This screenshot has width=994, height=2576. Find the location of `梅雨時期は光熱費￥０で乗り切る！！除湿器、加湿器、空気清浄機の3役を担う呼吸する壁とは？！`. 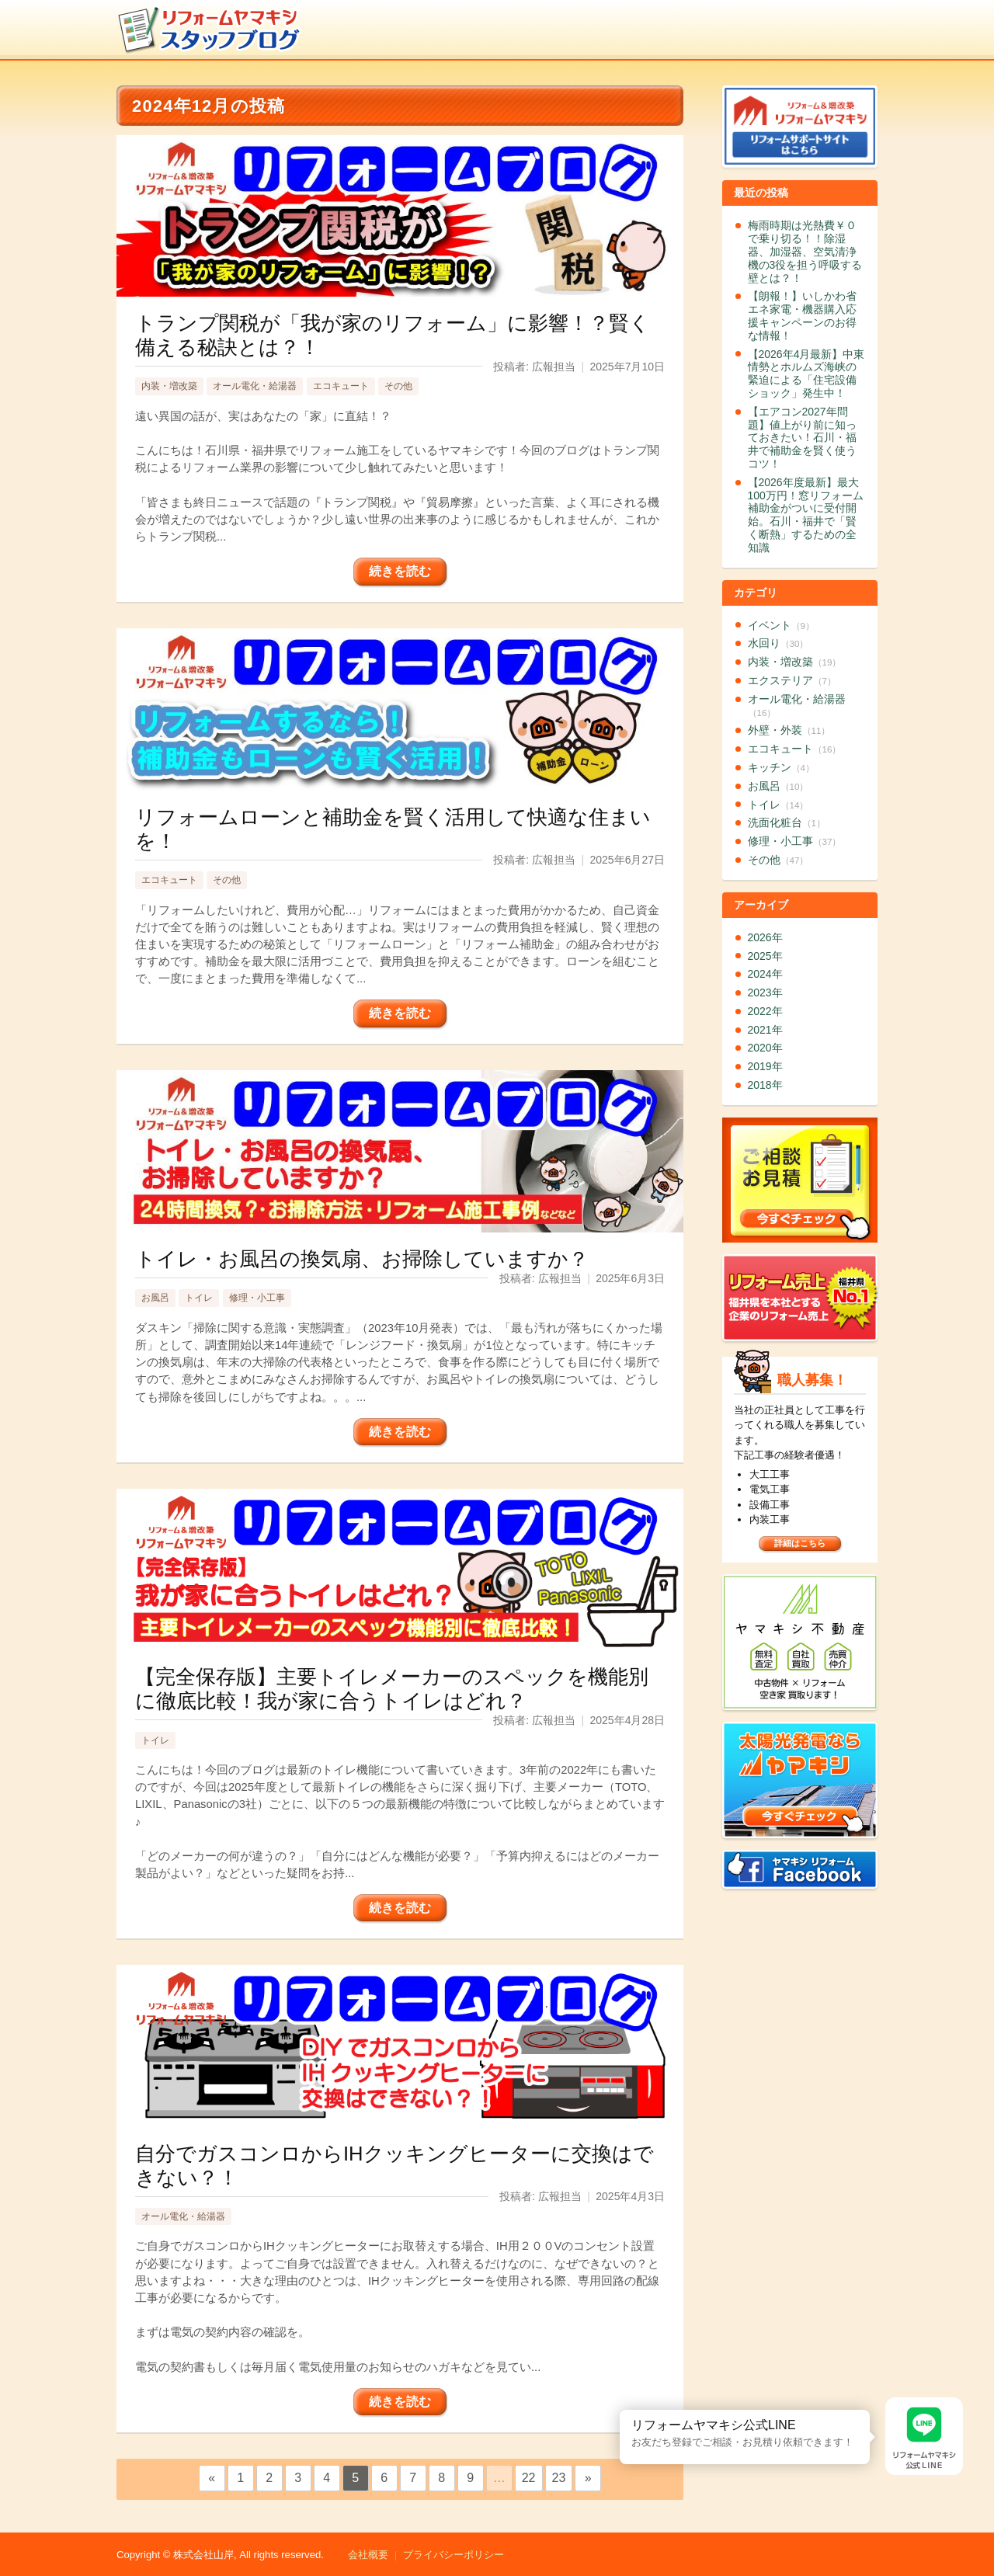

梅雨時期は光熱費￥０で乗り切る！！除湿器、加湿器、空気清浄機の3役を担う呼吸する壁とは？！ is located at coordinates (805, 251).